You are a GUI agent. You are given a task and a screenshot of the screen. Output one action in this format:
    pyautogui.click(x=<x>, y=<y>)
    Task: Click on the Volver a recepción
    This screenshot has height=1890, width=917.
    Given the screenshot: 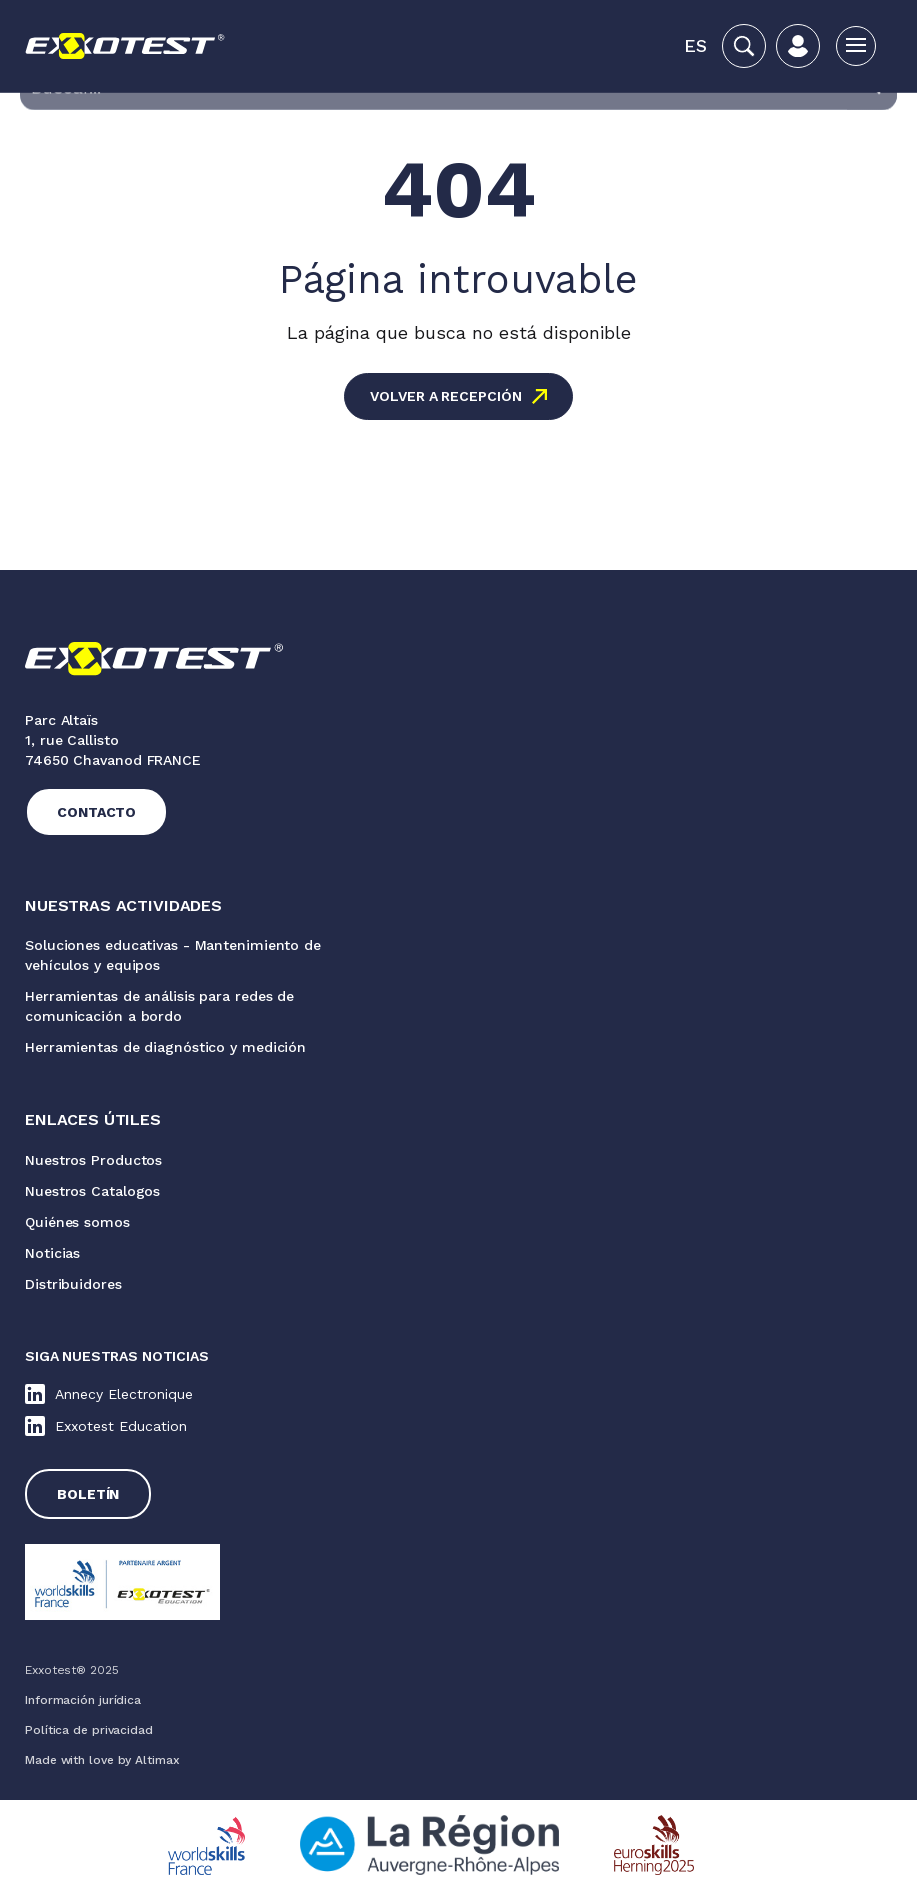 What is the action you would take?
    pyautogui.click(x=445, y=396)
    